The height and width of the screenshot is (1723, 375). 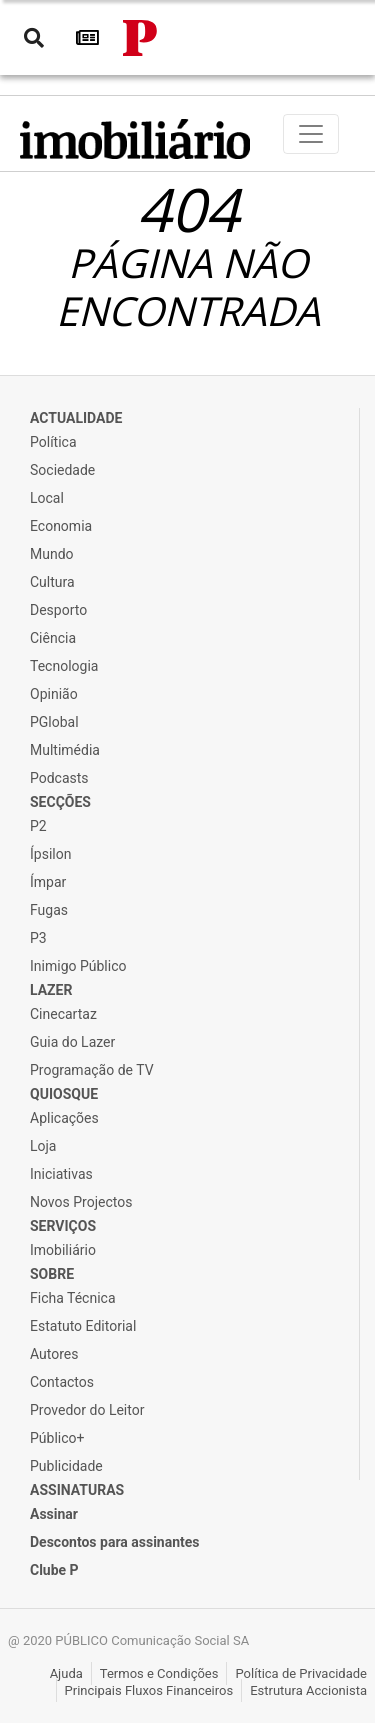 What do you see at coordinates (52, 582) in the screenshot?
I see `Cultura` at bounding box center [52, 582].